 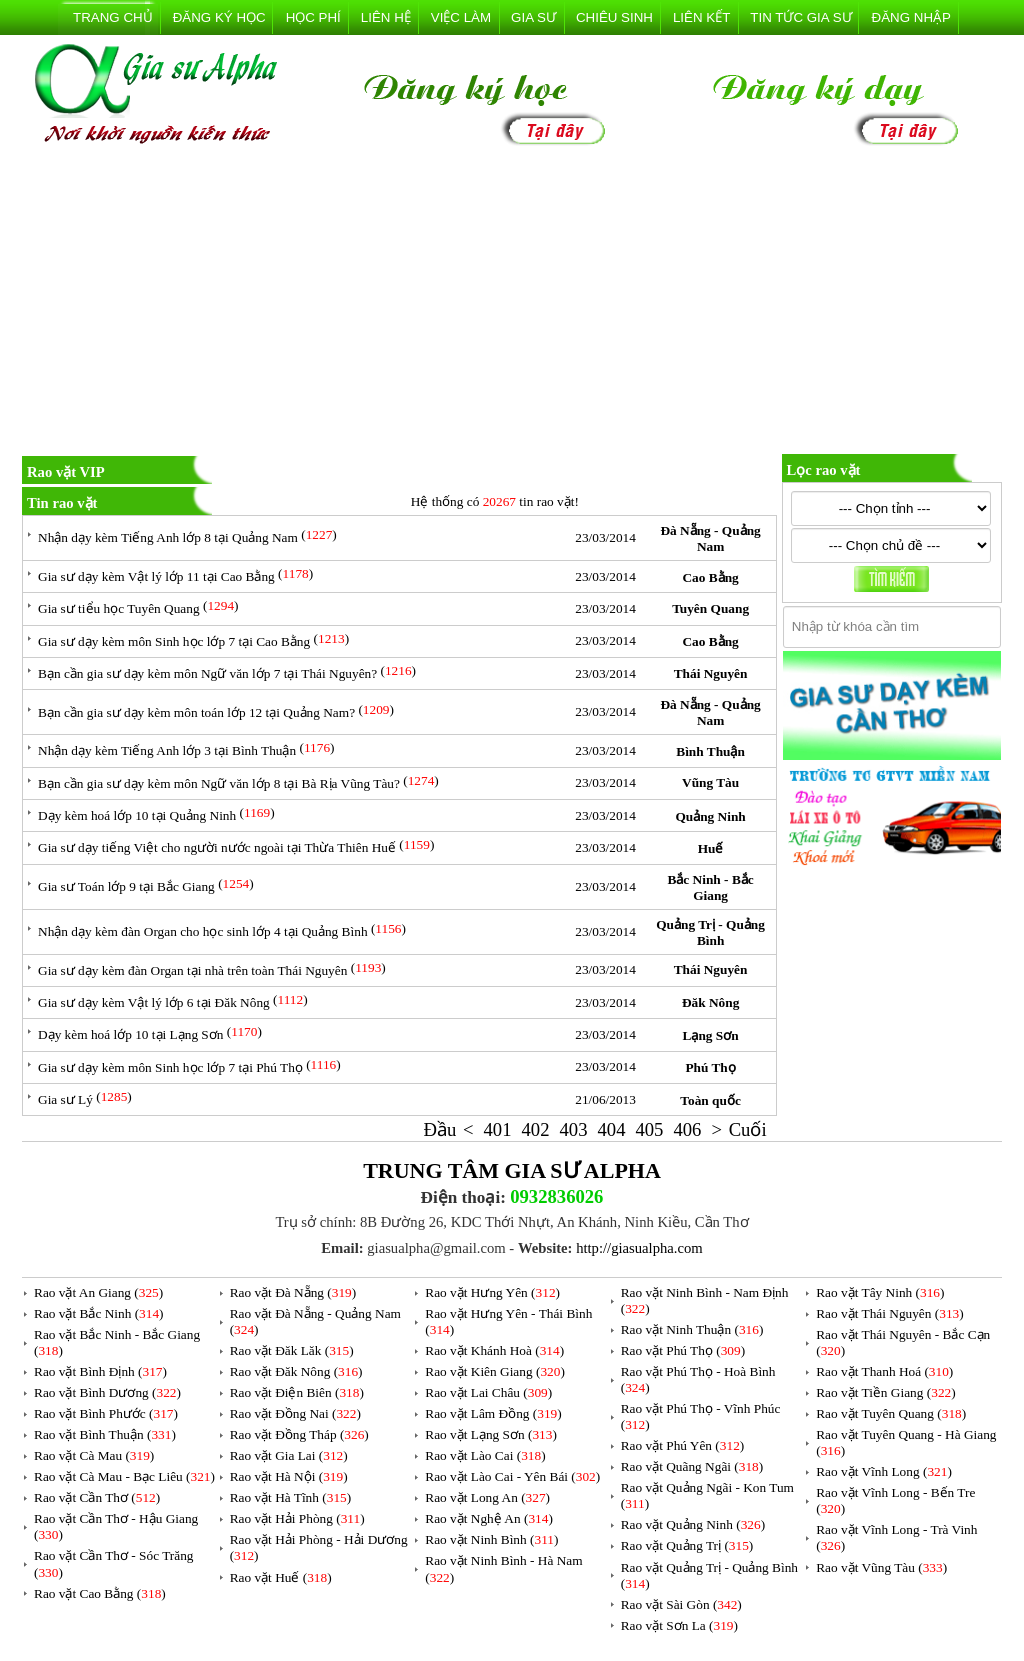 What do you see at coordinates (710, 538) in the screenshot?
I see `Đà Nẵng - Quảng Nam` at bounding box center [710, 538].